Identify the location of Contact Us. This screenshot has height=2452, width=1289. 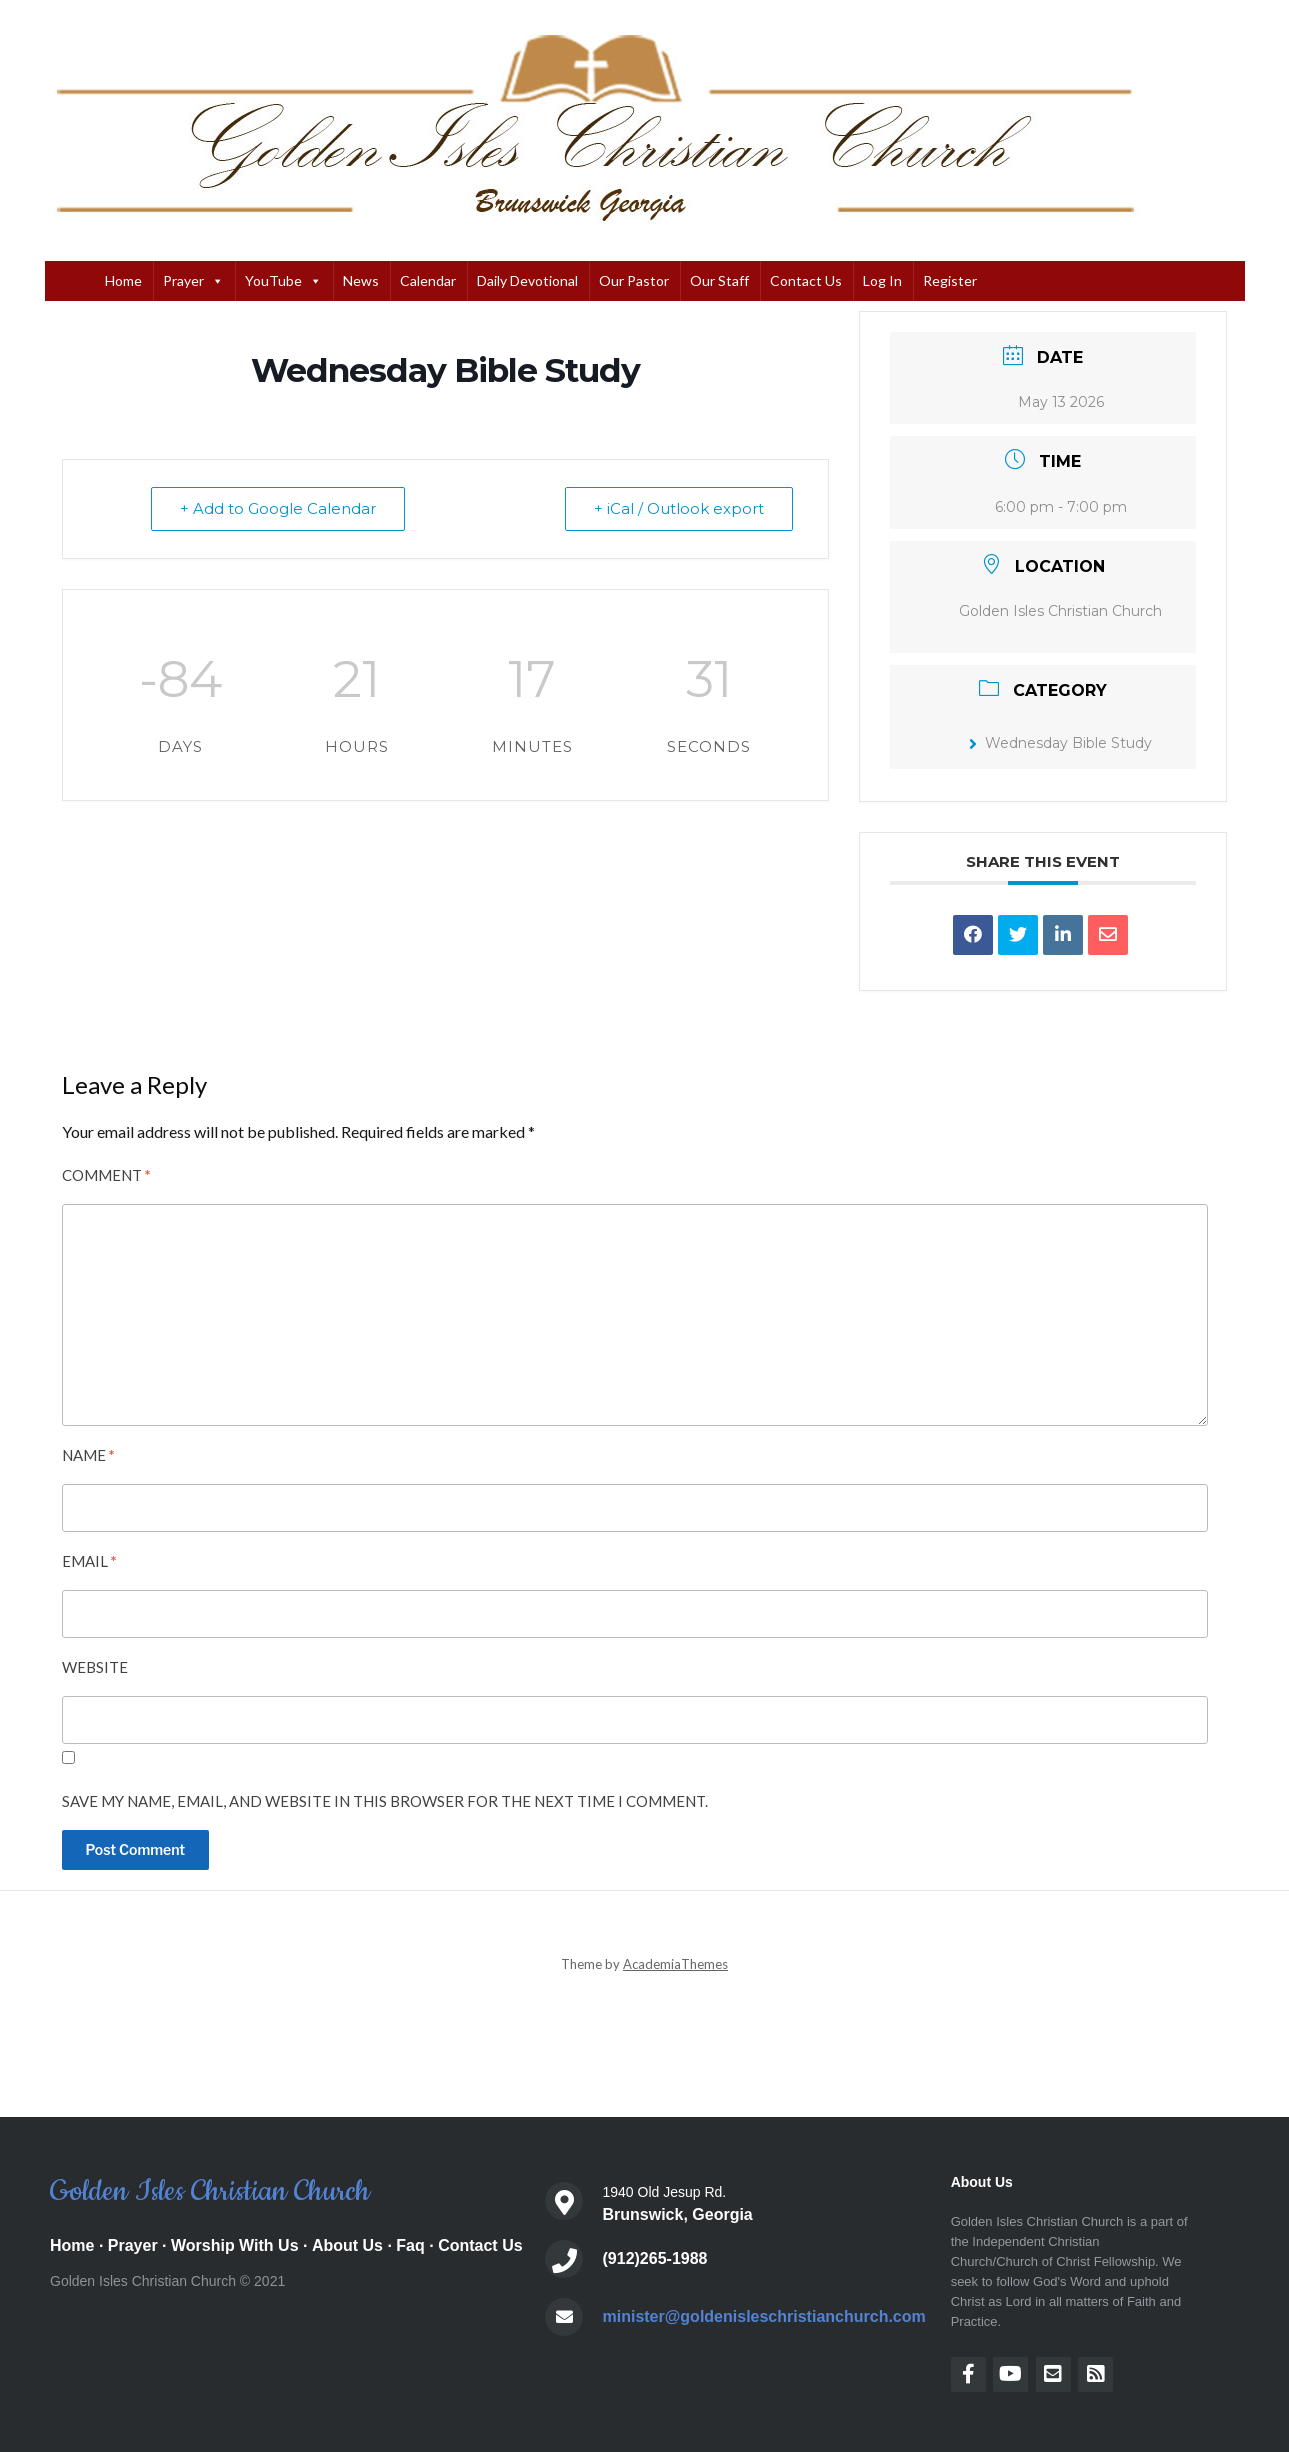
(806, 280).